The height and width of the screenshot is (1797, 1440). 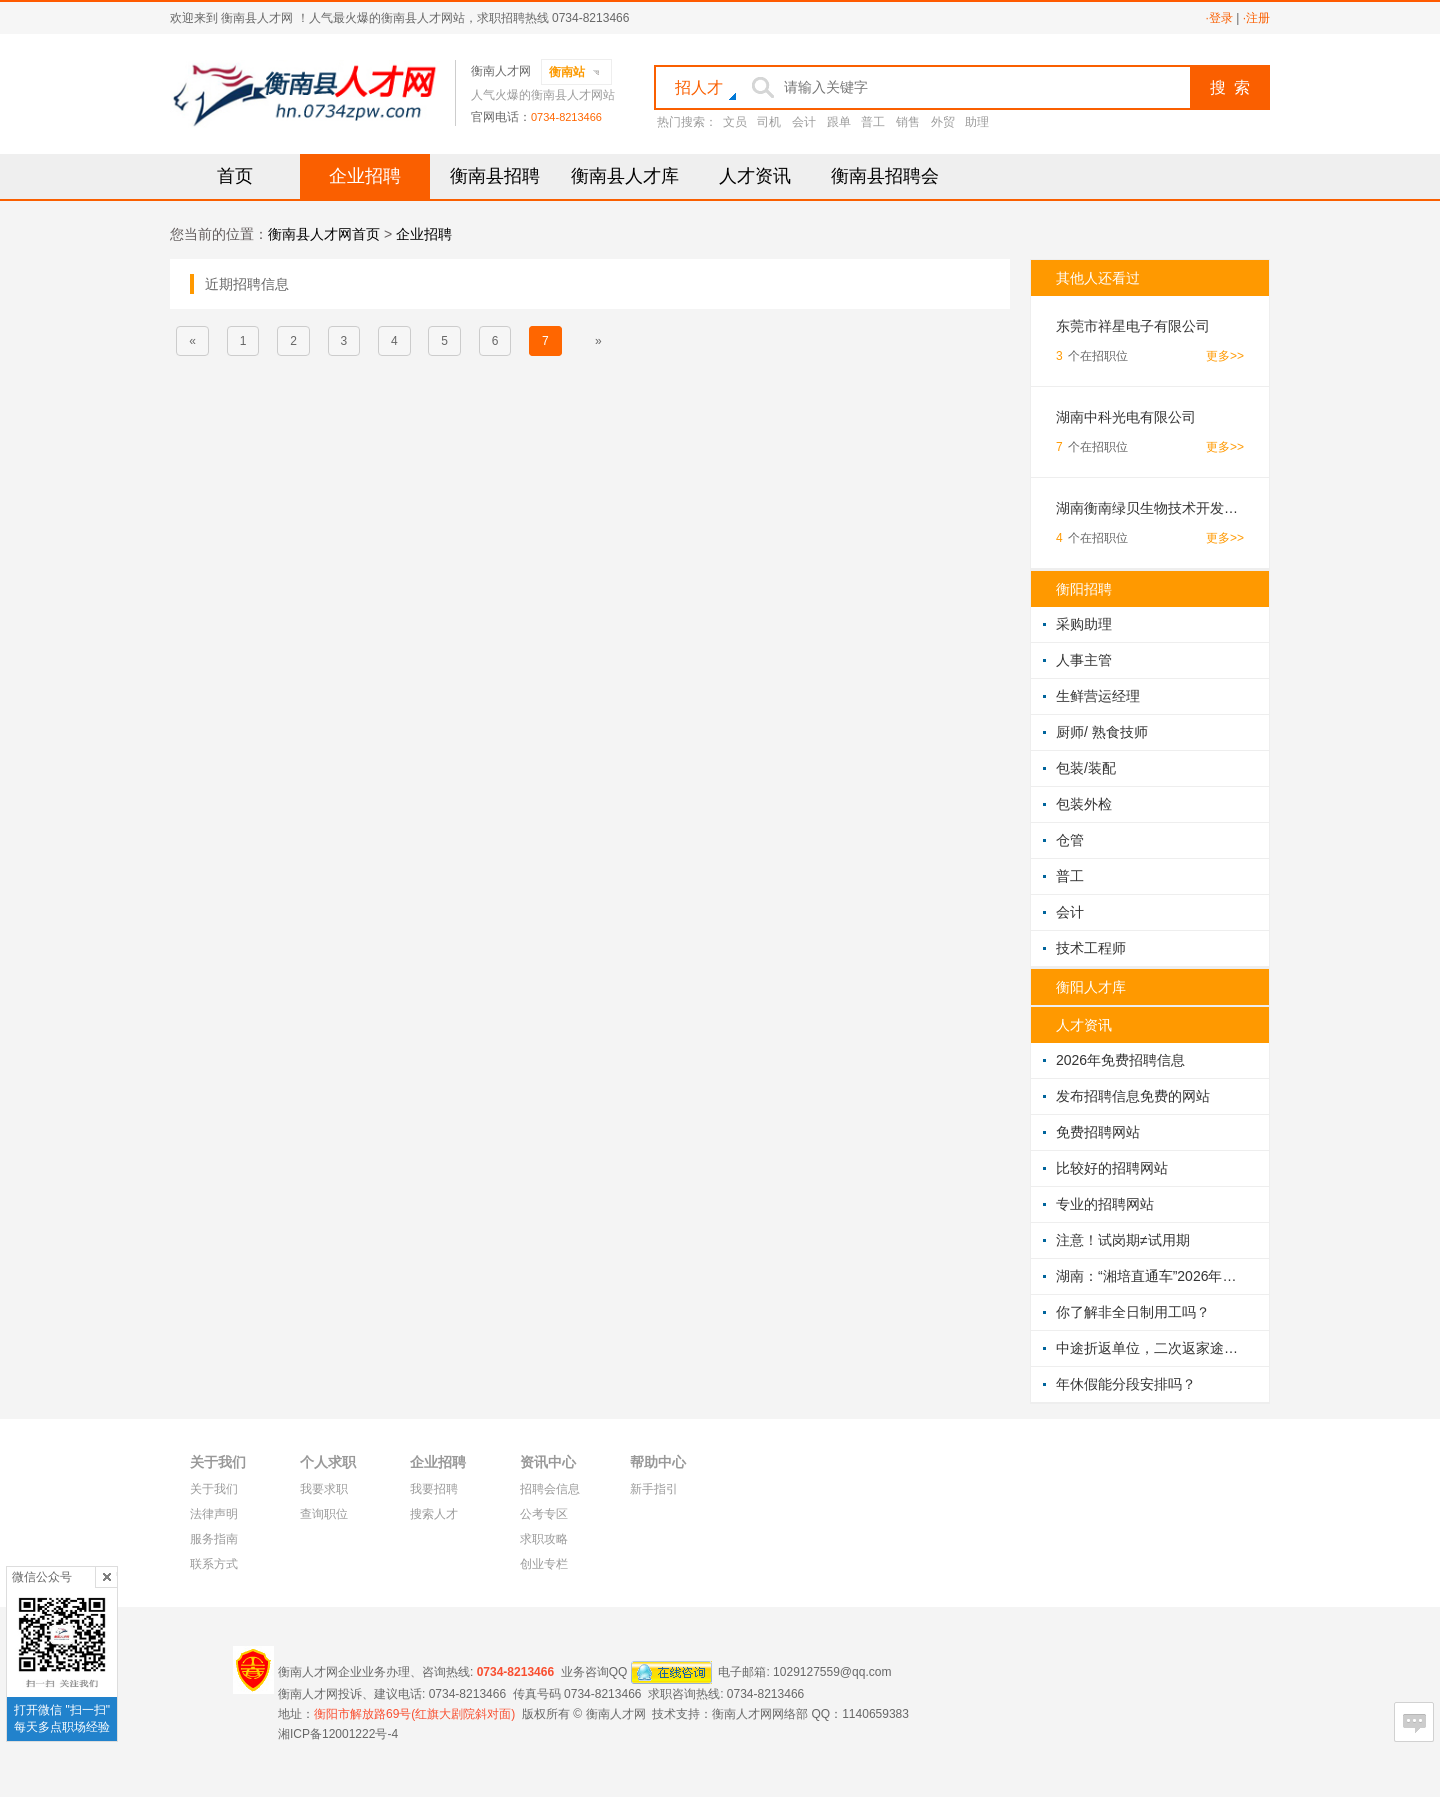 I want to click on 湖南：“湘培直通车”2026年将培训100万人次, so click(x=1150, y=1276).